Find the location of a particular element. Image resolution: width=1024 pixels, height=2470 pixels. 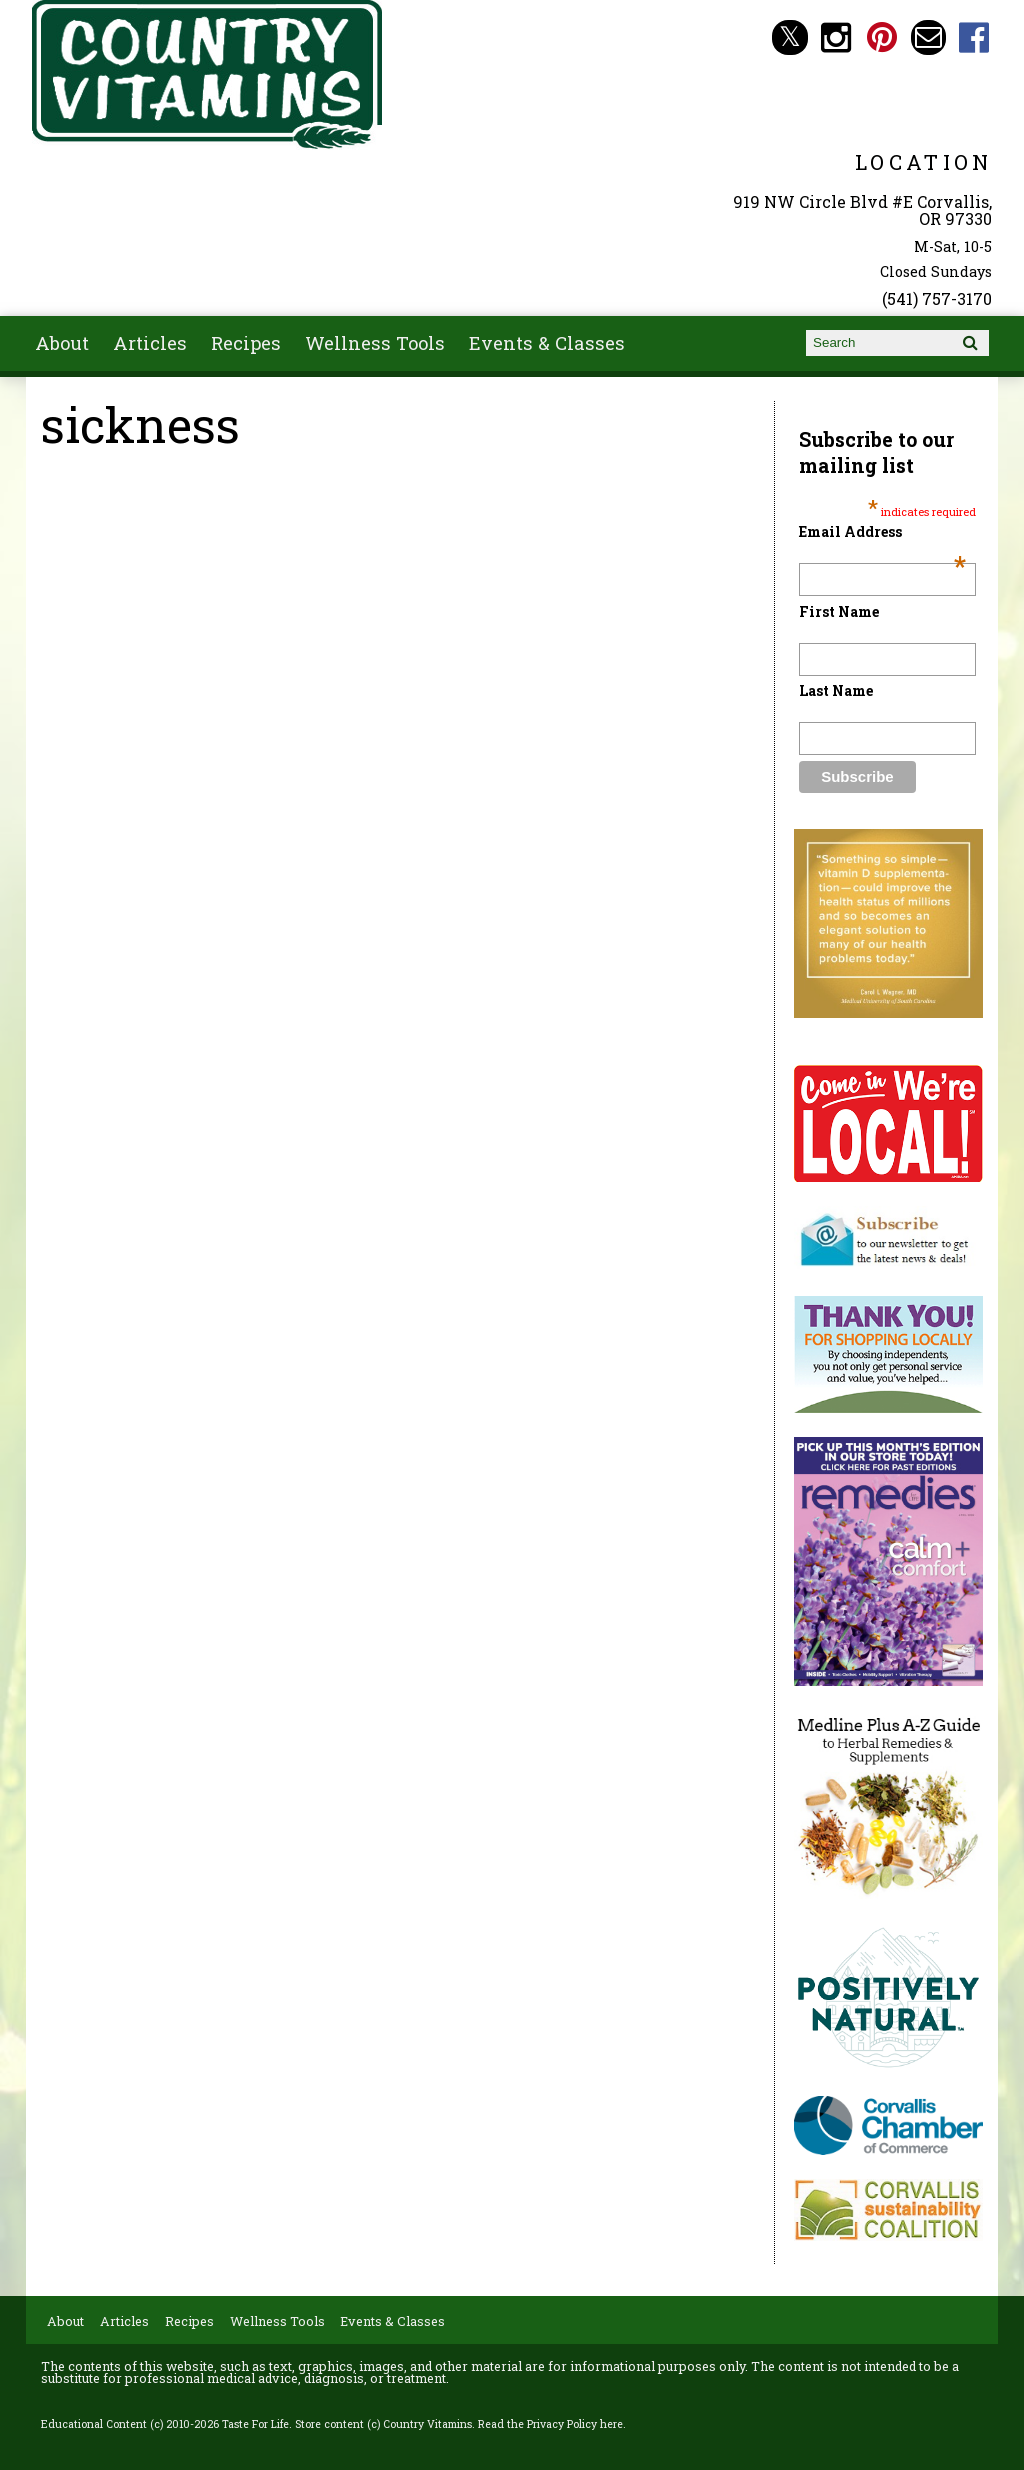

Articles is located at coordinates (150, 343).